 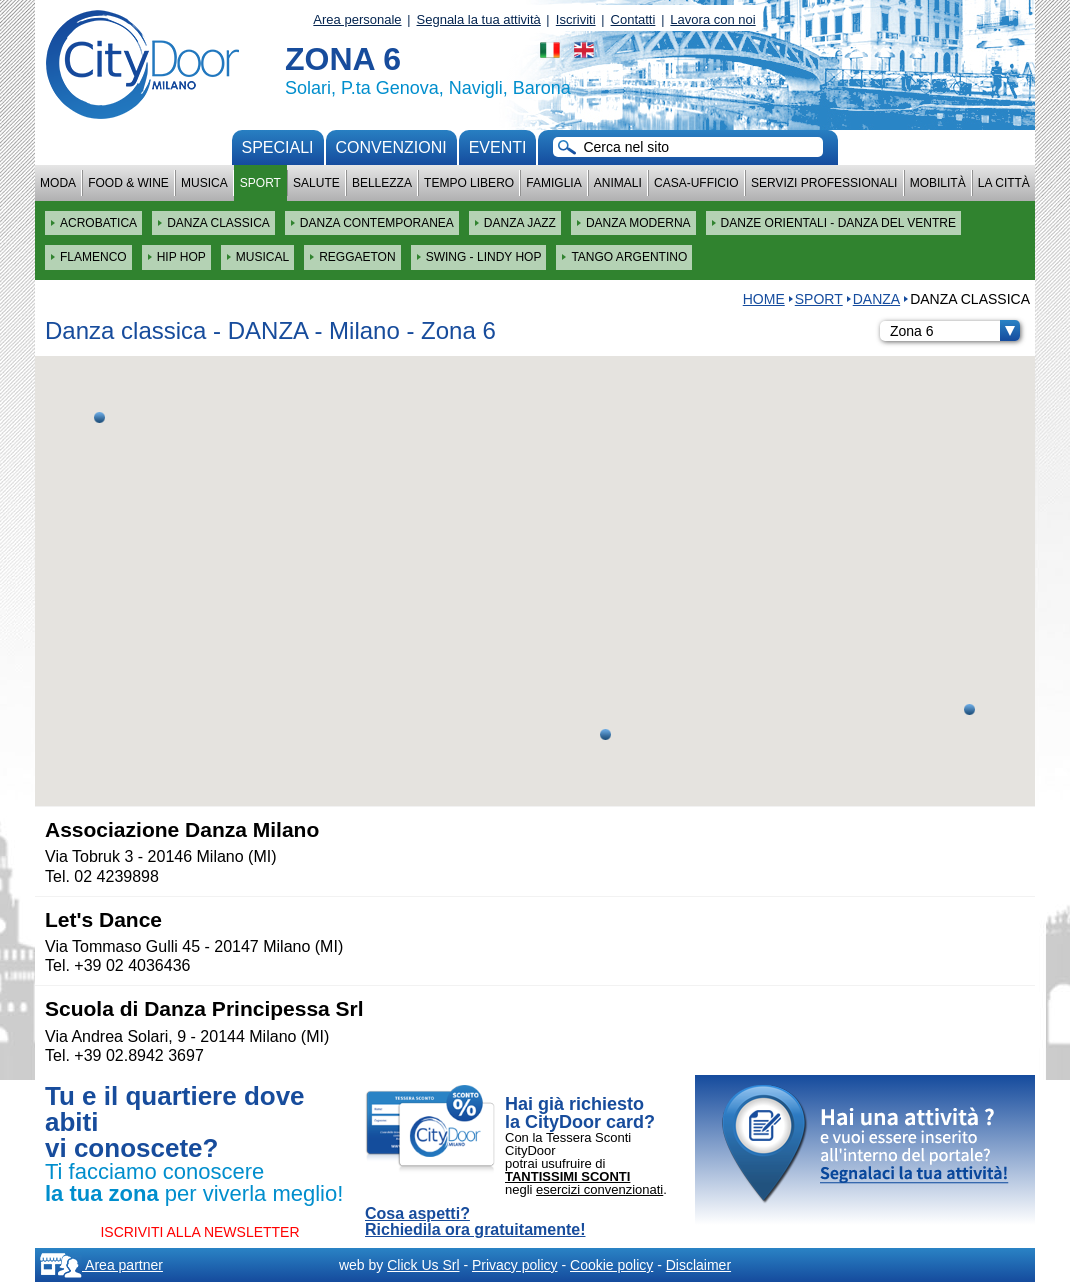 I want to click on Tempo Libero, so click(x=469, y=183).